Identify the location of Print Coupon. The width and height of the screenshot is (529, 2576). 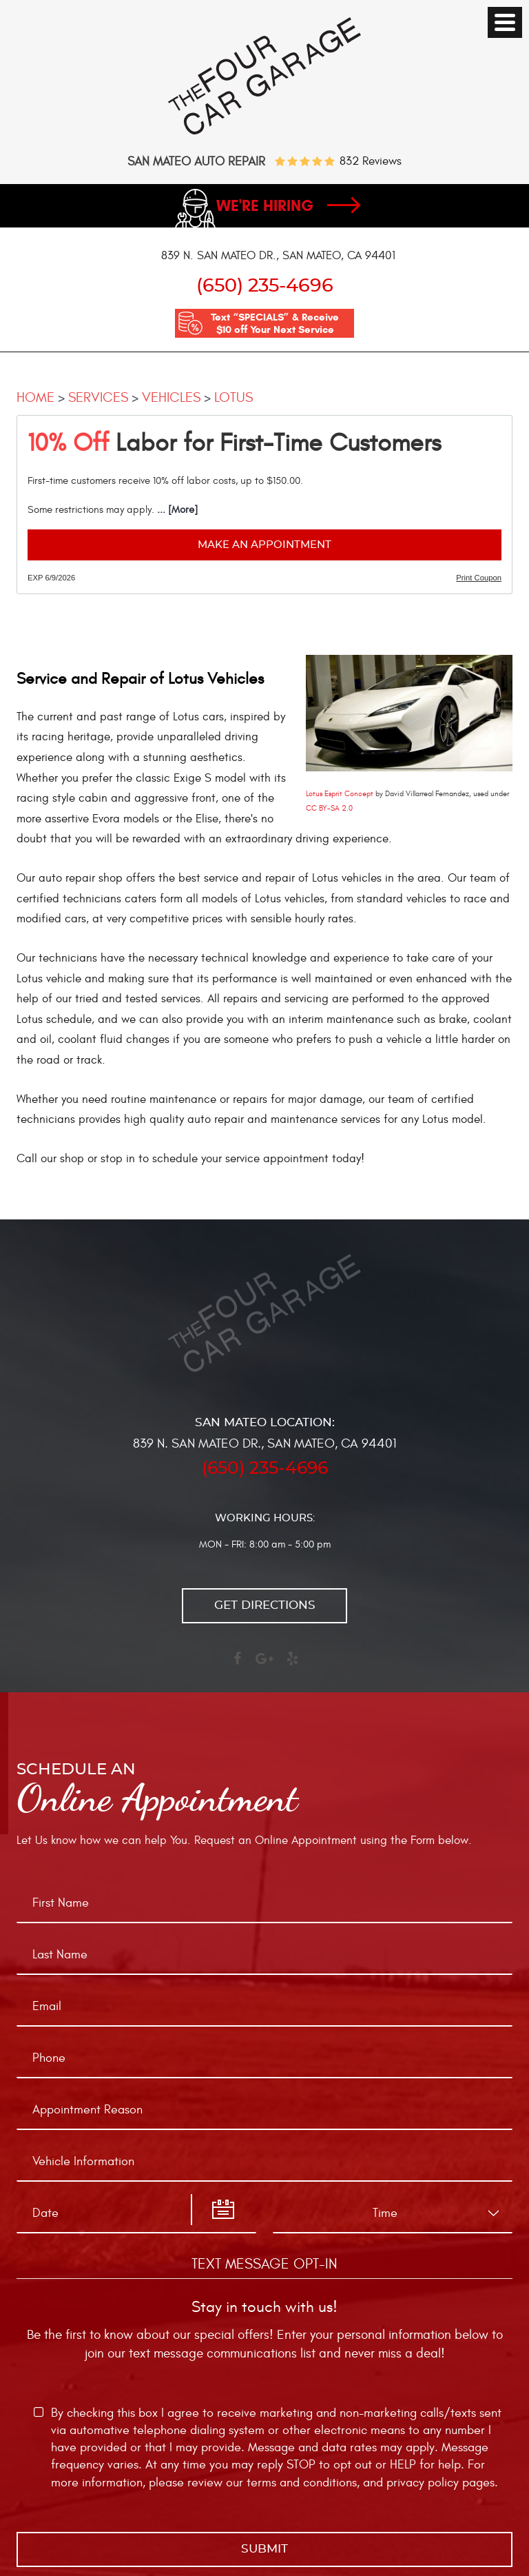
(478, 578).